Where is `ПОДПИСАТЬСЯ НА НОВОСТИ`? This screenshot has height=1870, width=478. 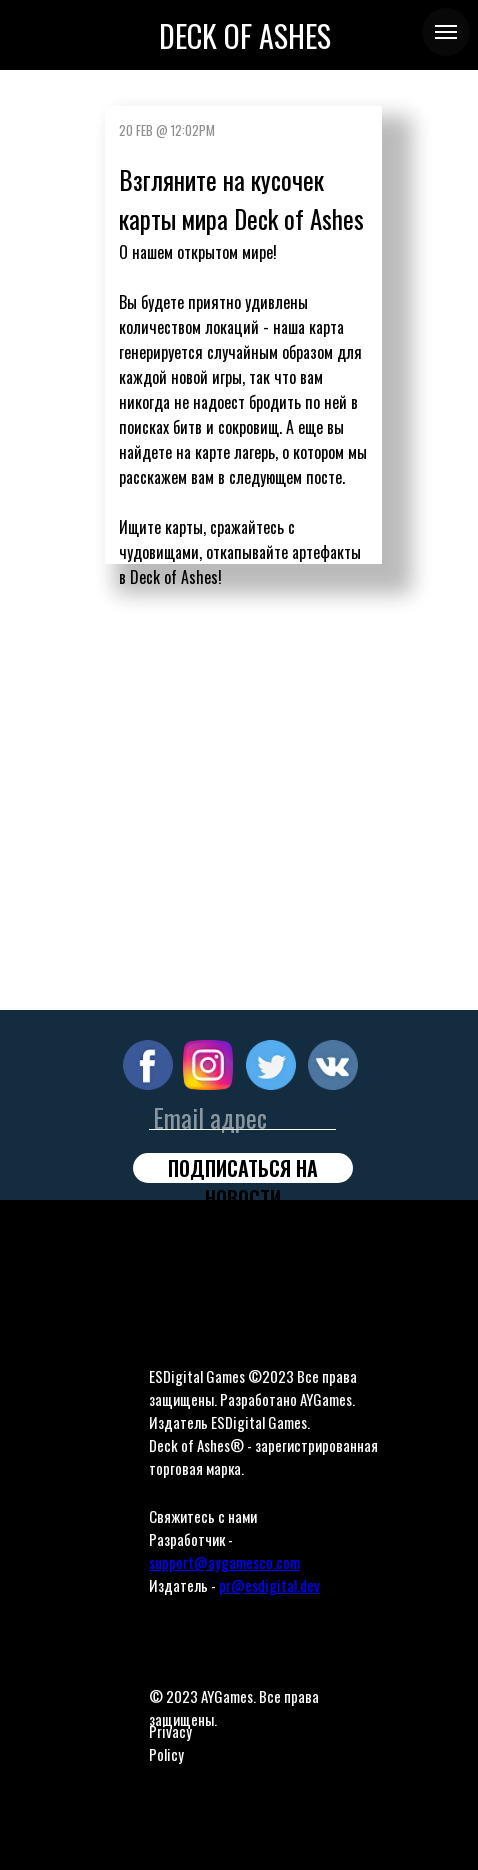
ПОДПИСАТЬСЯ НА НОВОСТИ is located at coordinates (243, 1168).